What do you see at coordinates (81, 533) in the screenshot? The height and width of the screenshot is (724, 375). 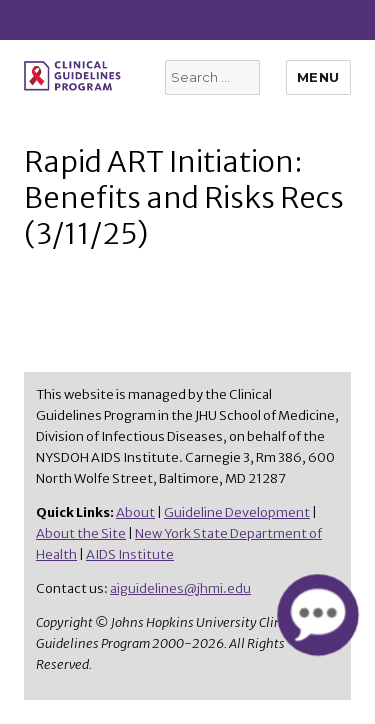 I see `About the Site` at bounding box center [81, 533].